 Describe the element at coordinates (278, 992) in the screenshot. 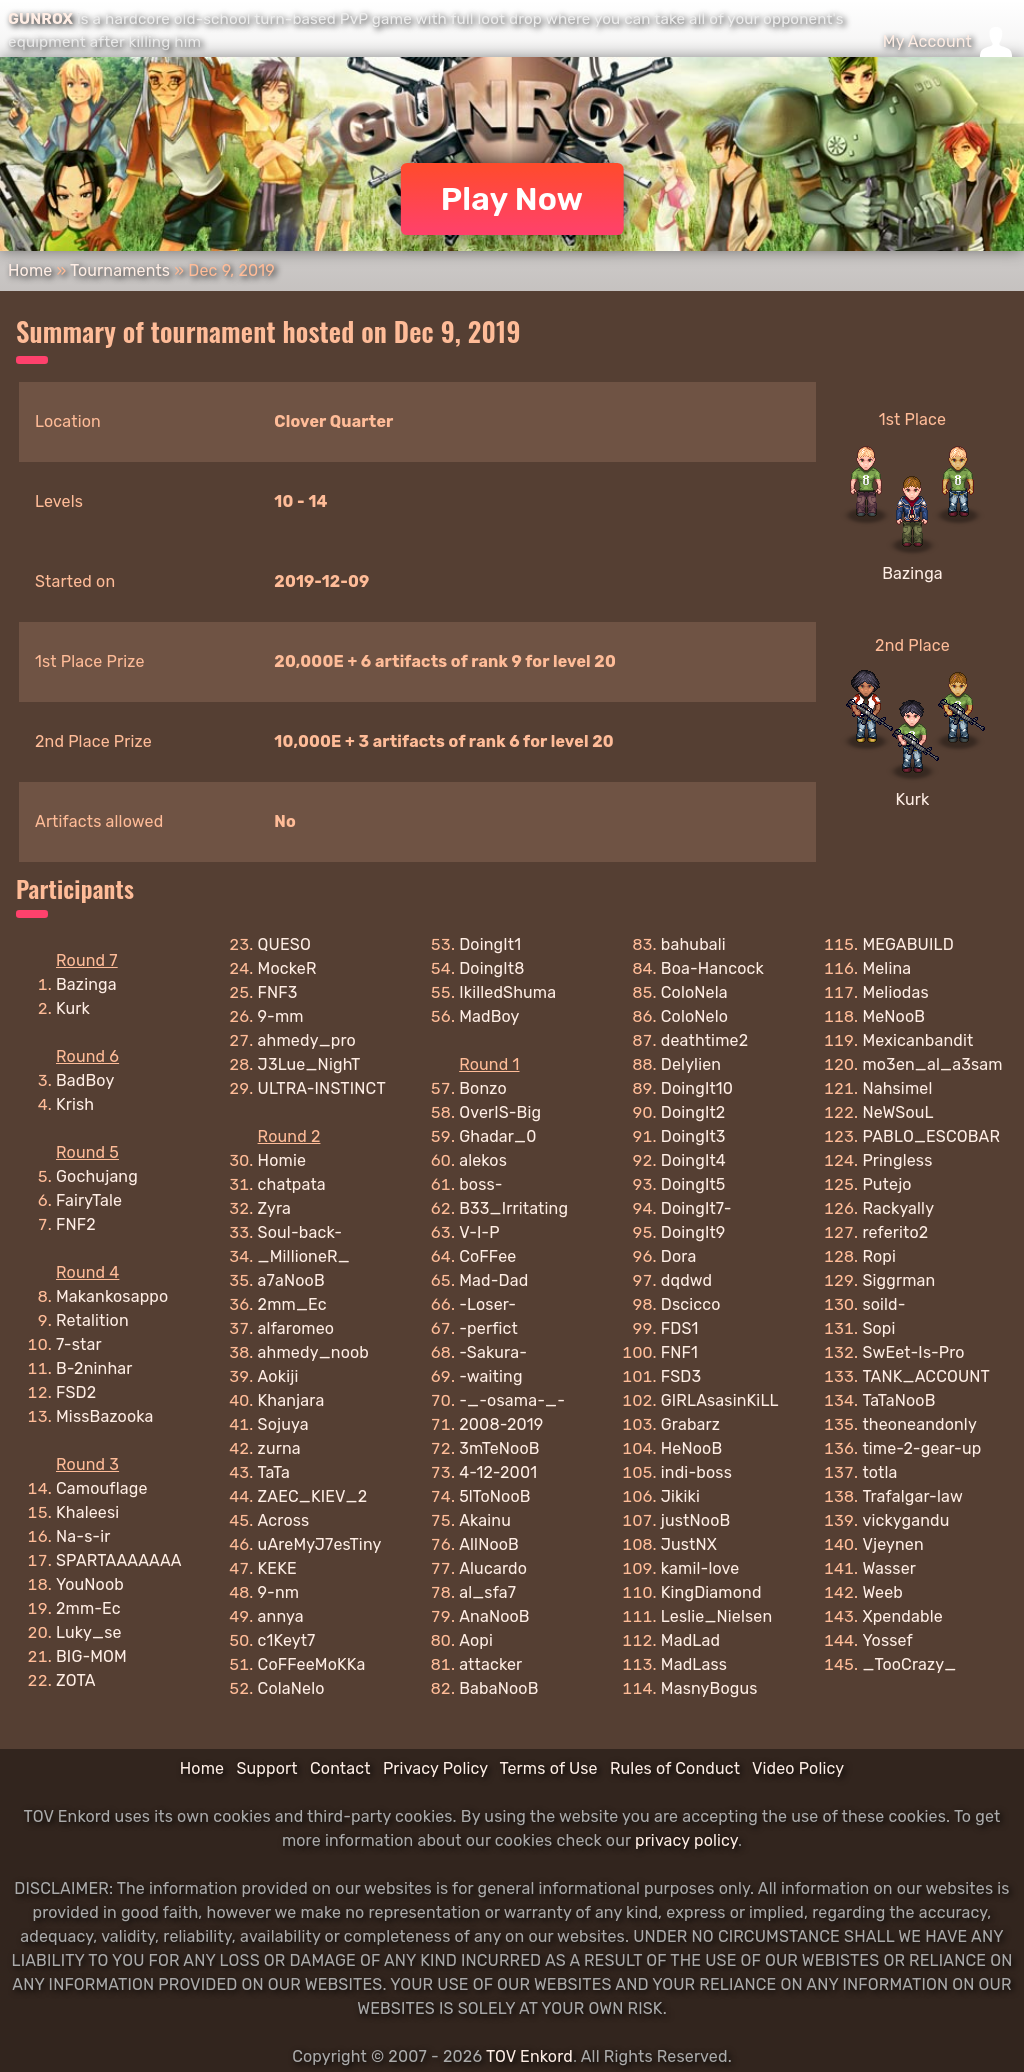

I see `FNF3` at that location.